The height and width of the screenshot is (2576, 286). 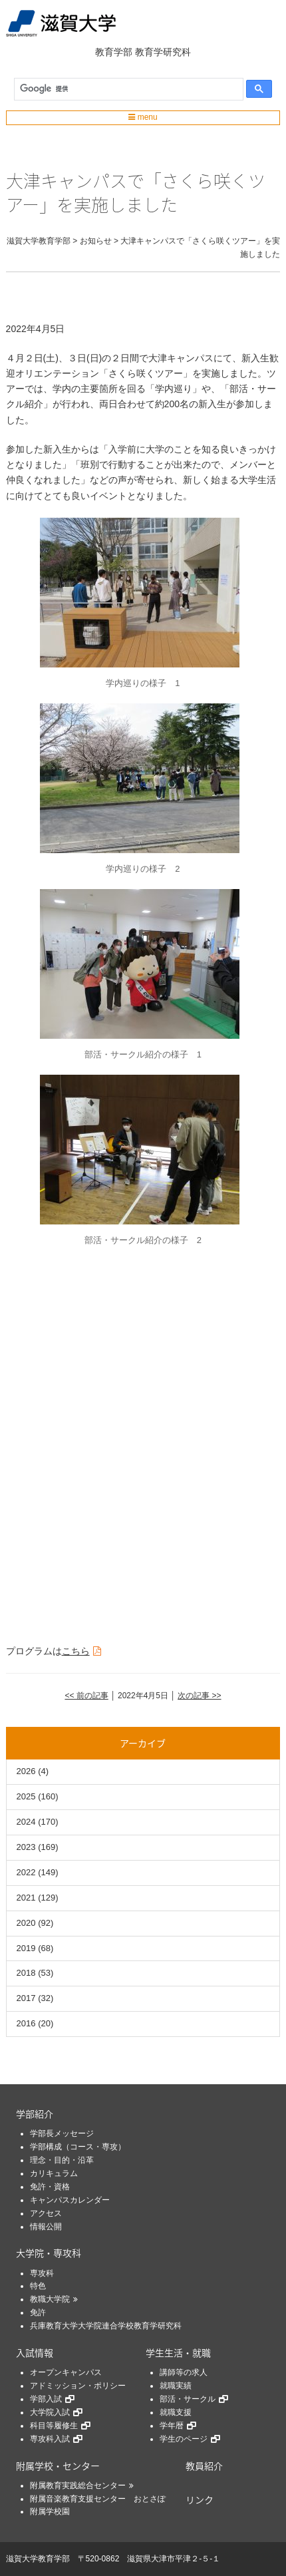 What do you see at coordinates (26, 1948) in the screenshot?
I see `2019` at bounding box center [26, 1948].